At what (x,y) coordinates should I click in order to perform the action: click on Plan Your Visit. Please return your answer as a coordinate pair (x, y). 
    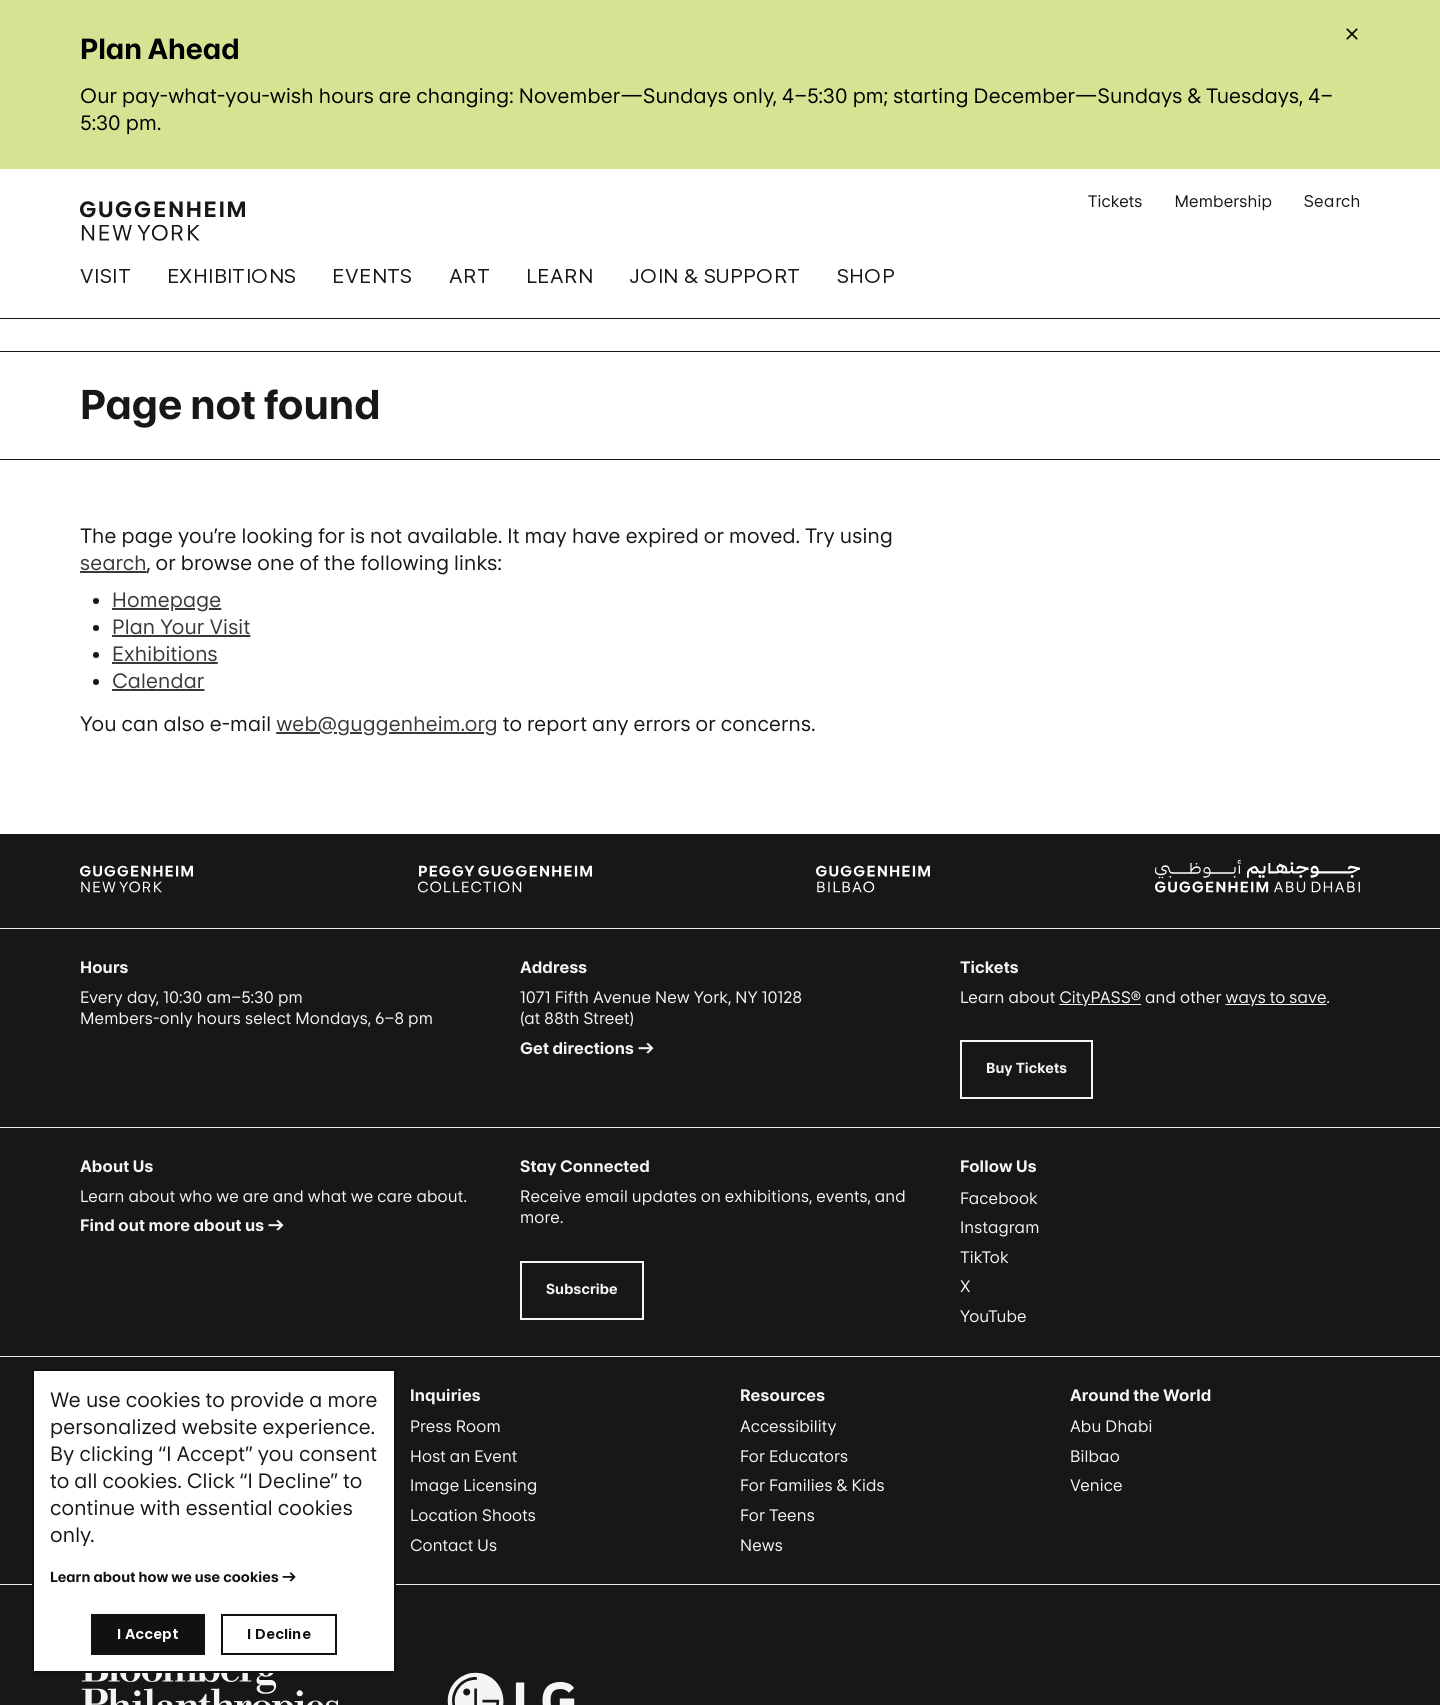
    Looking at the image, I should click on (181, 627).